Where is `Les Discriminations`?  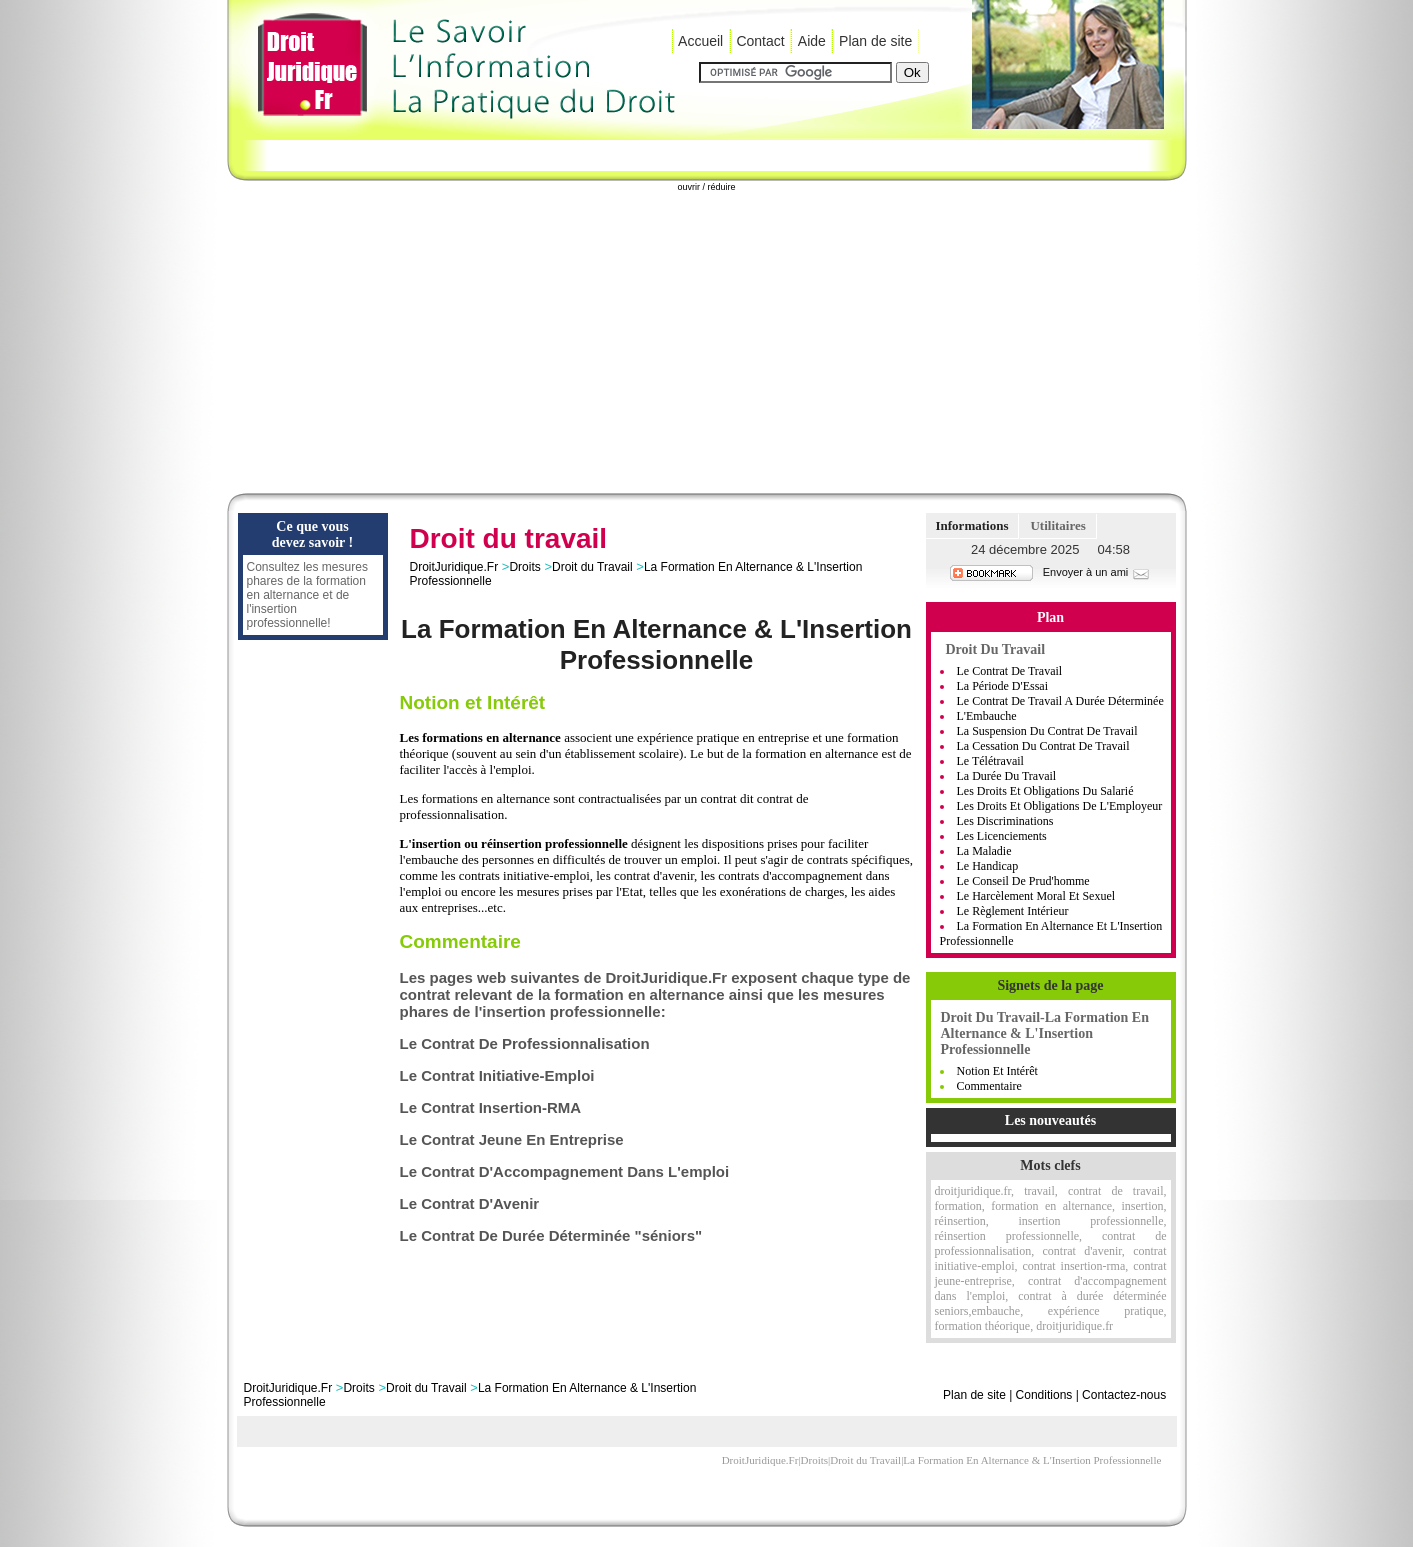
Les Discriminations is located at coordinates (1005, 821).